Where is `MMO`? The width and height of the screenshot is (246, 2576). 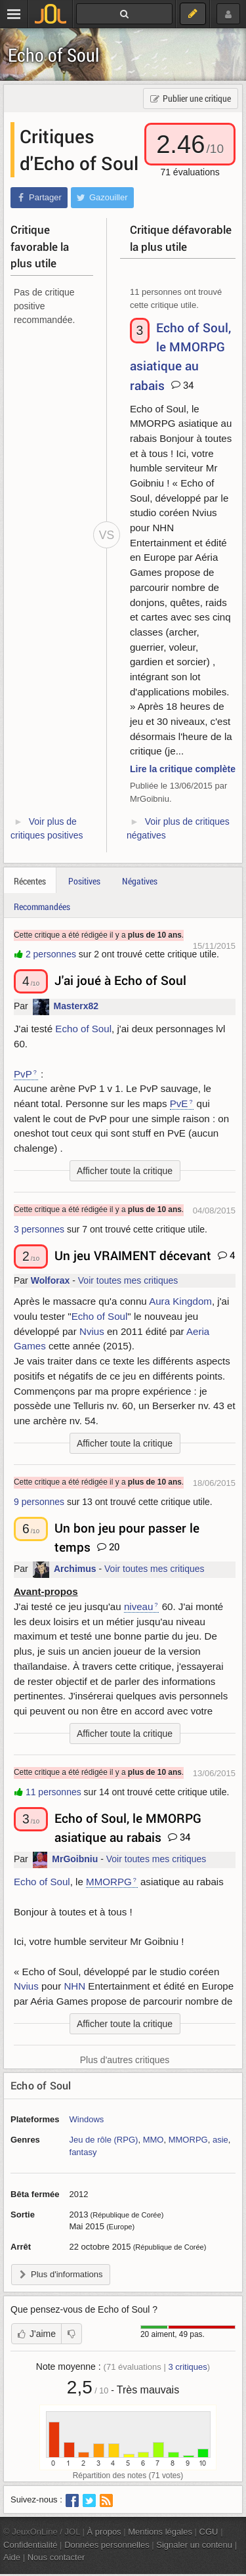
MMO is located at coordinates (153, 2140).